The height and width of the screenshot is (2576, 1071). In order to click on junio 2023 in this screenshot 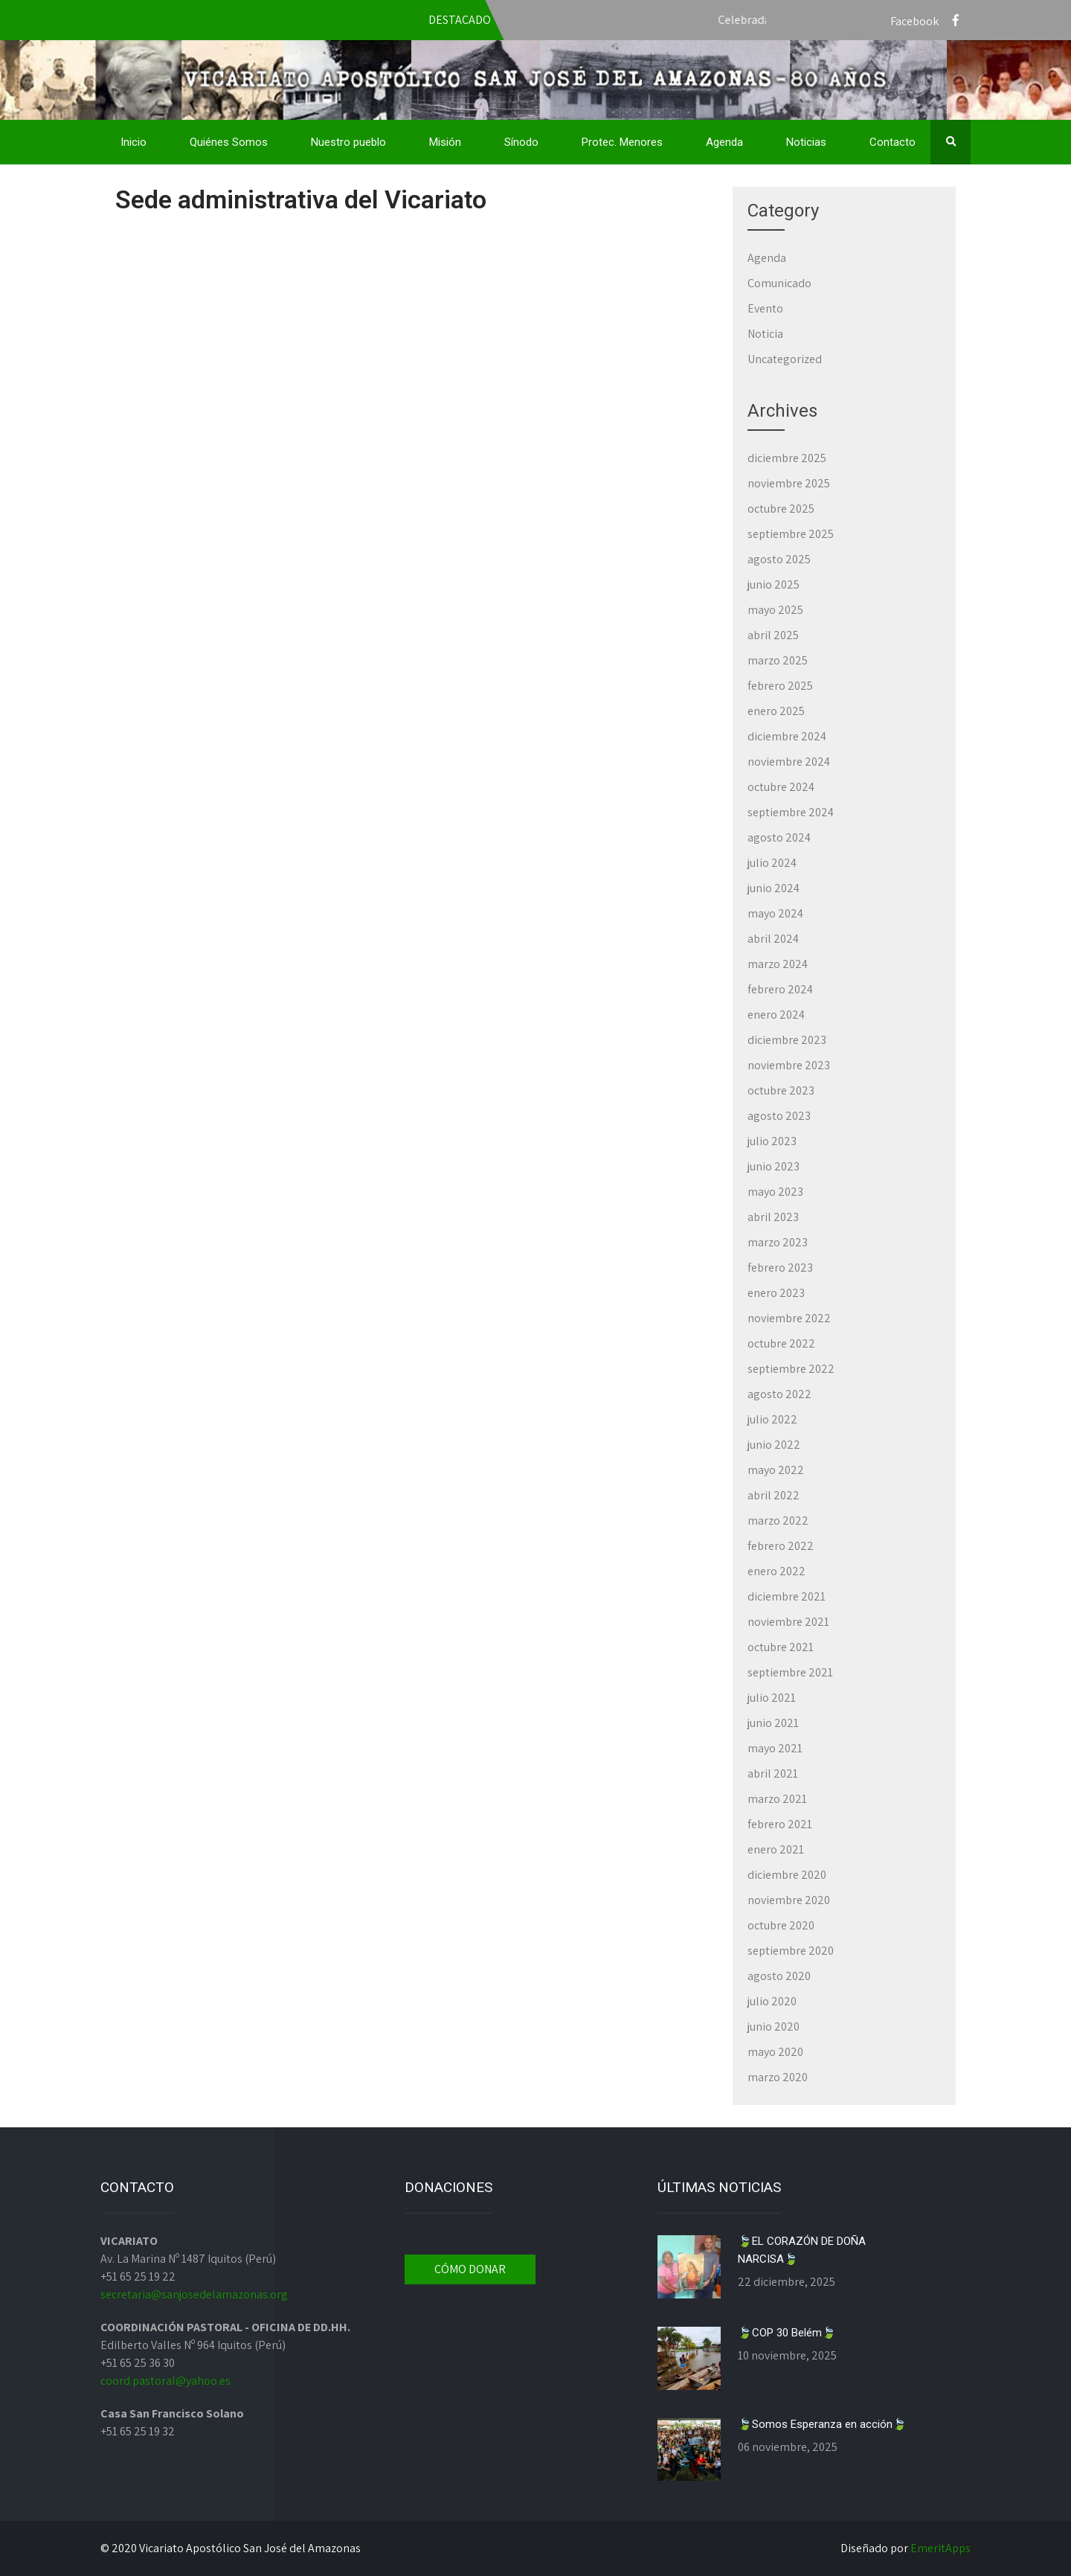, I will do `click(773, 1166)`.